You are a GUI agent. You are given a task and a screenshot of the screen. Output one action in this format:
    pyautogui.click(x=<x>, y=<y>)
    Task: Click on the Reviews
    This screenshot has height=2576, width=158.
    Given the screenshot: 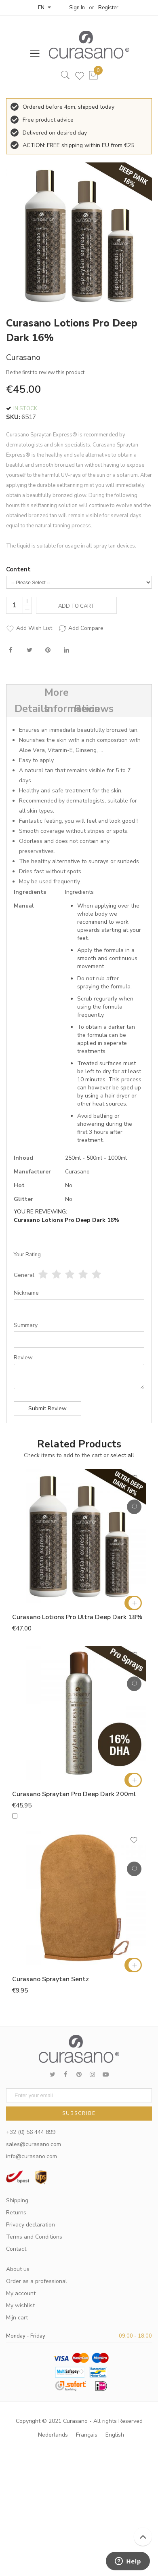 What is the action you would take?
    pyautogui.click(x=84, y=709)
    